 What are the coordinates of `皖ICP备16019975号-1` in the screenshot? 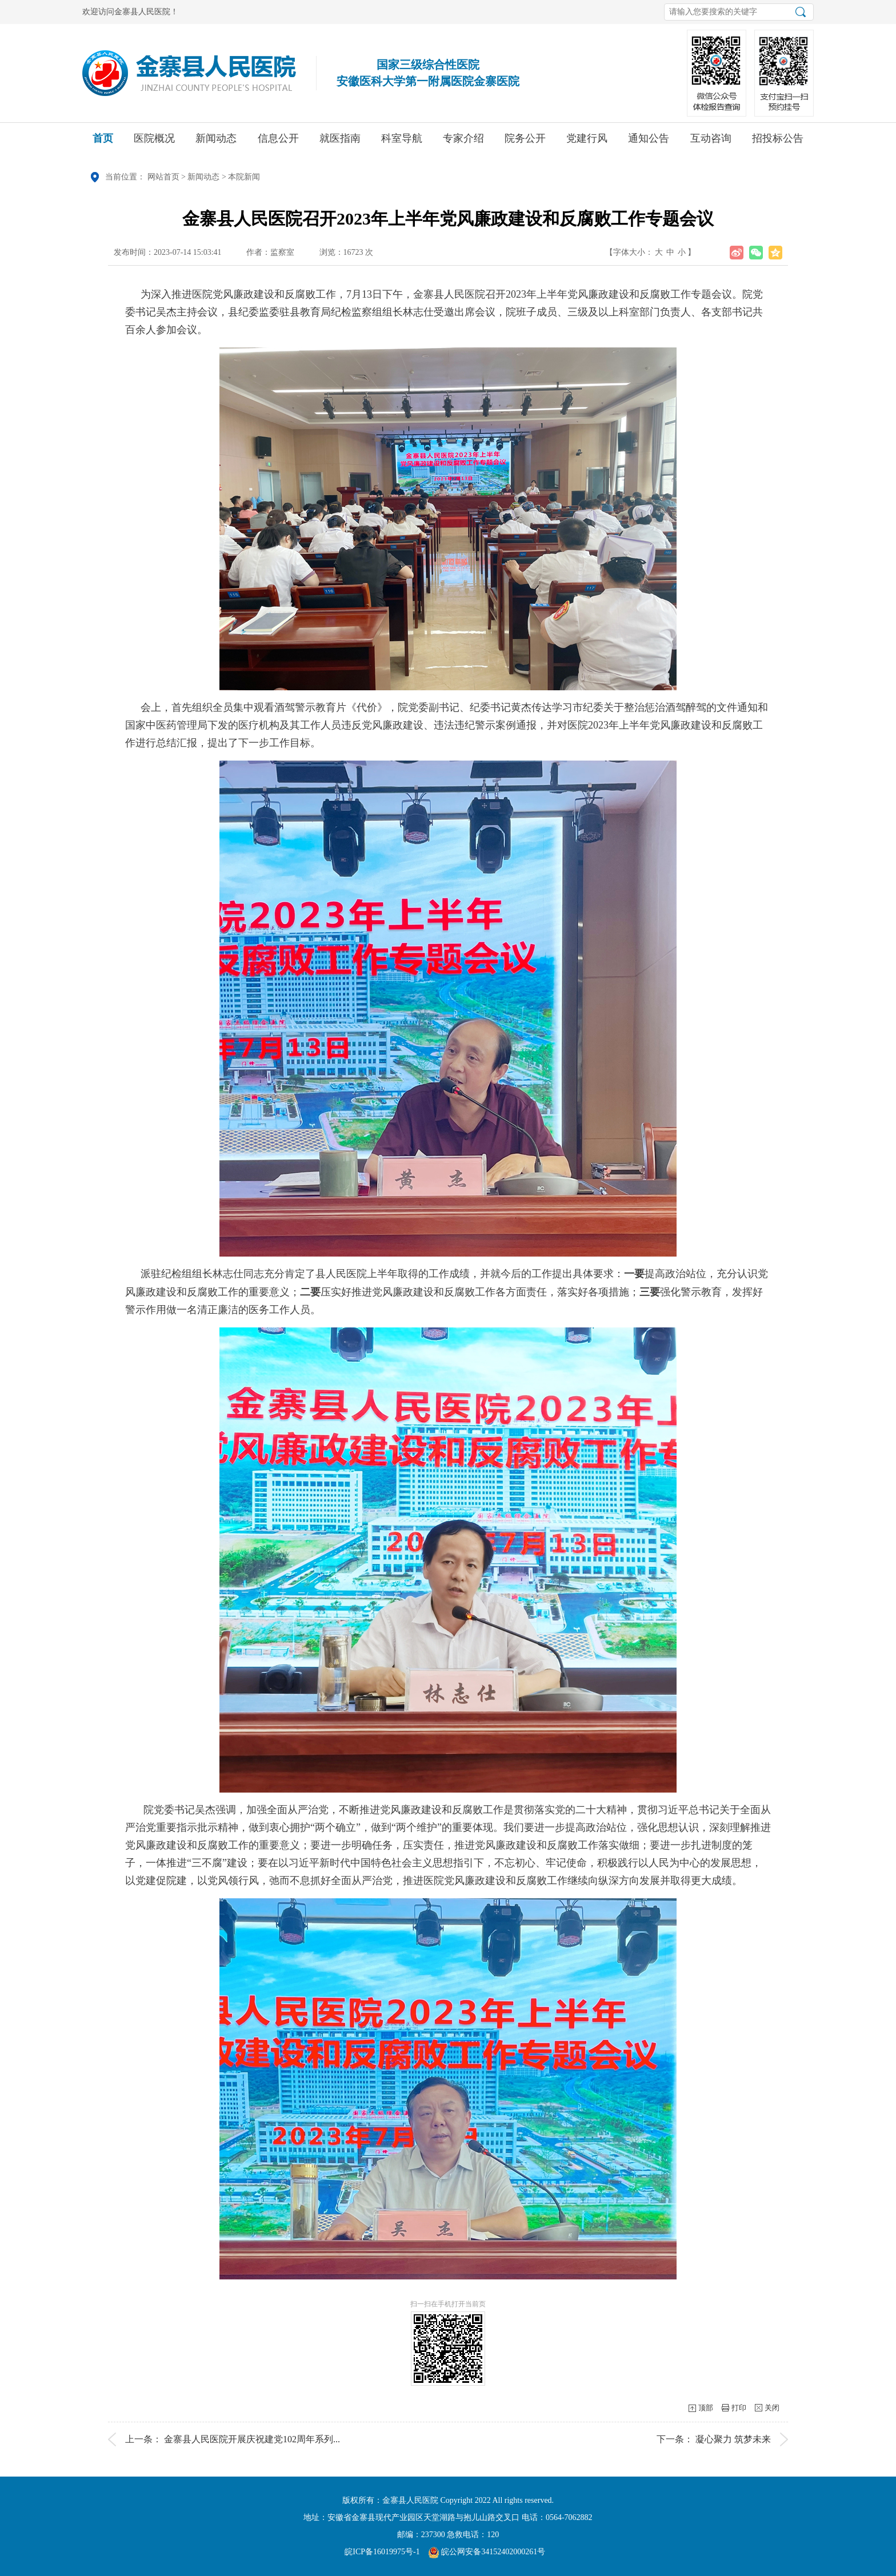 It's located at (382, 2551).